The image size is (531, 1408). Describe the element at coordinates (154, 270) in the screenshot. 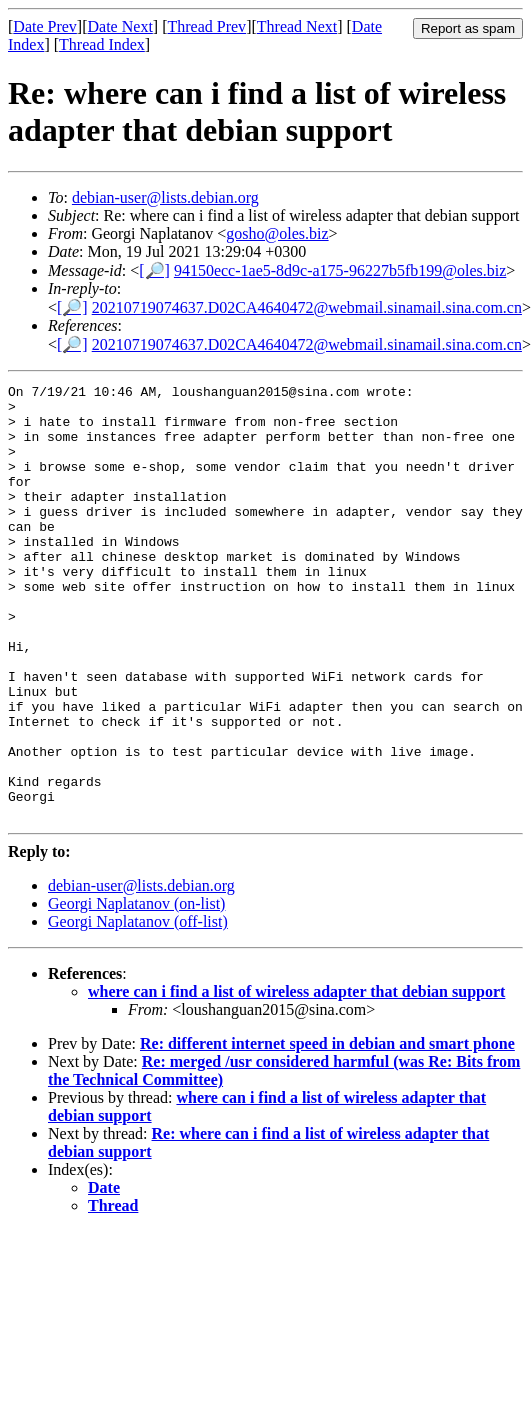

I see `[🔎]` at that location.